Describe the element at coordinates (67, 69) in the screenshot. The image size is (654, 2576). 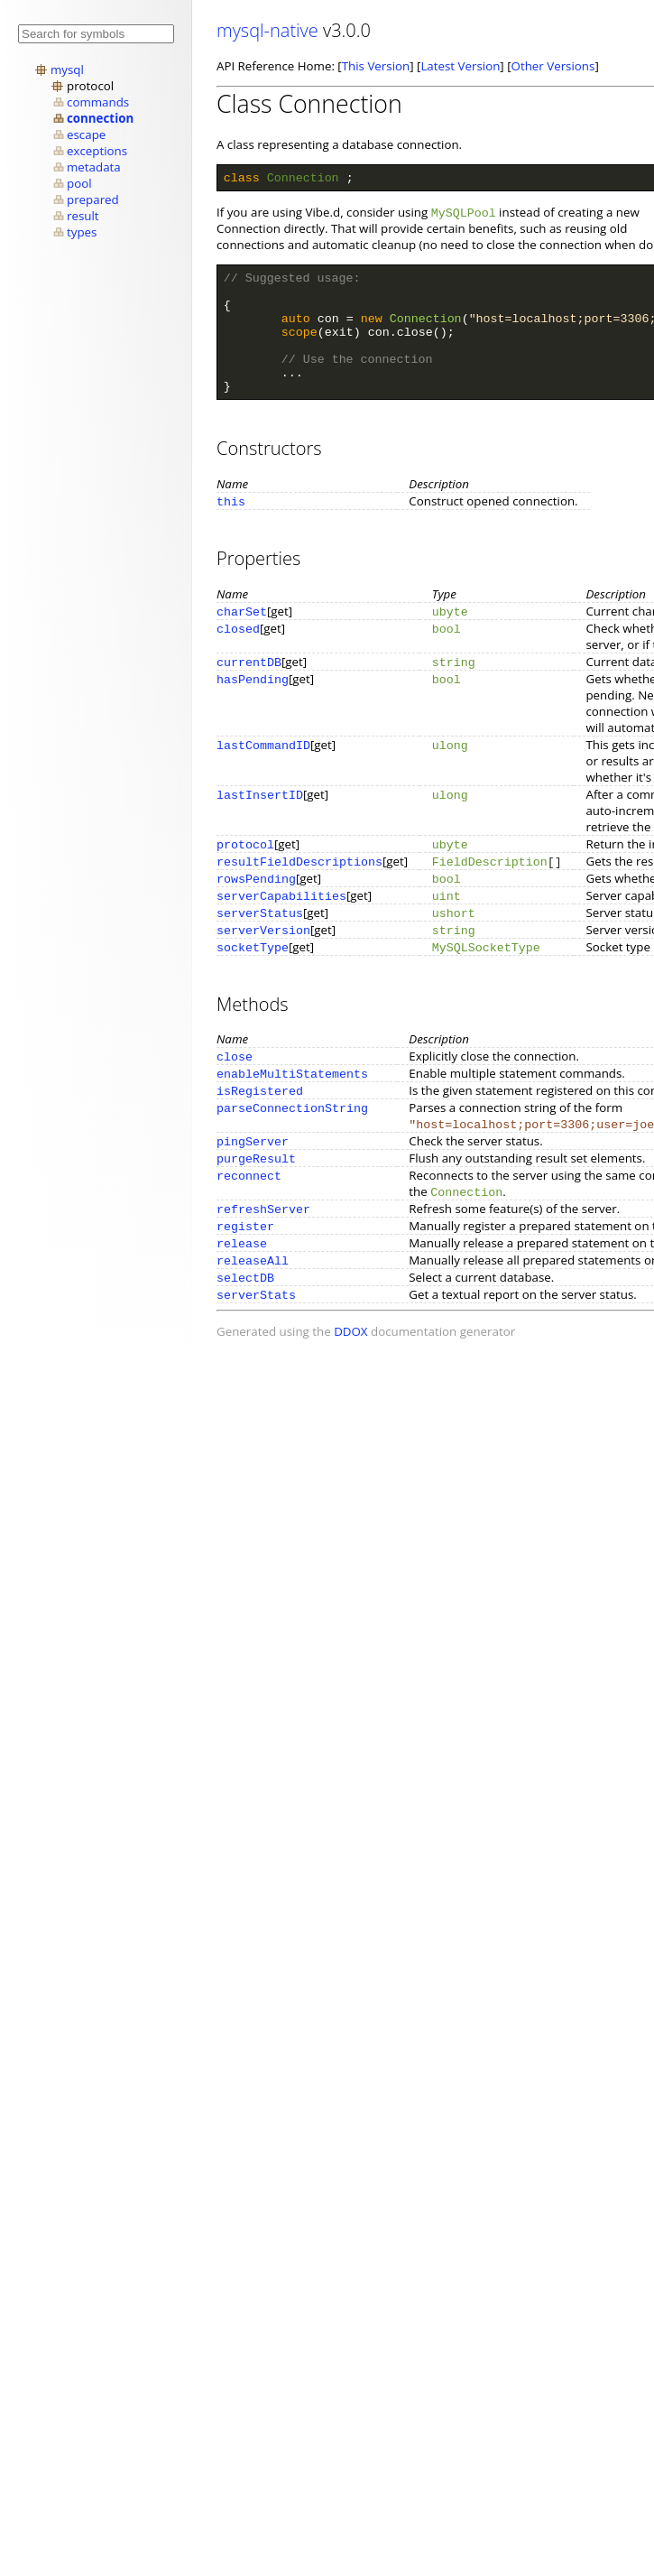
I see `mysql` at that location.